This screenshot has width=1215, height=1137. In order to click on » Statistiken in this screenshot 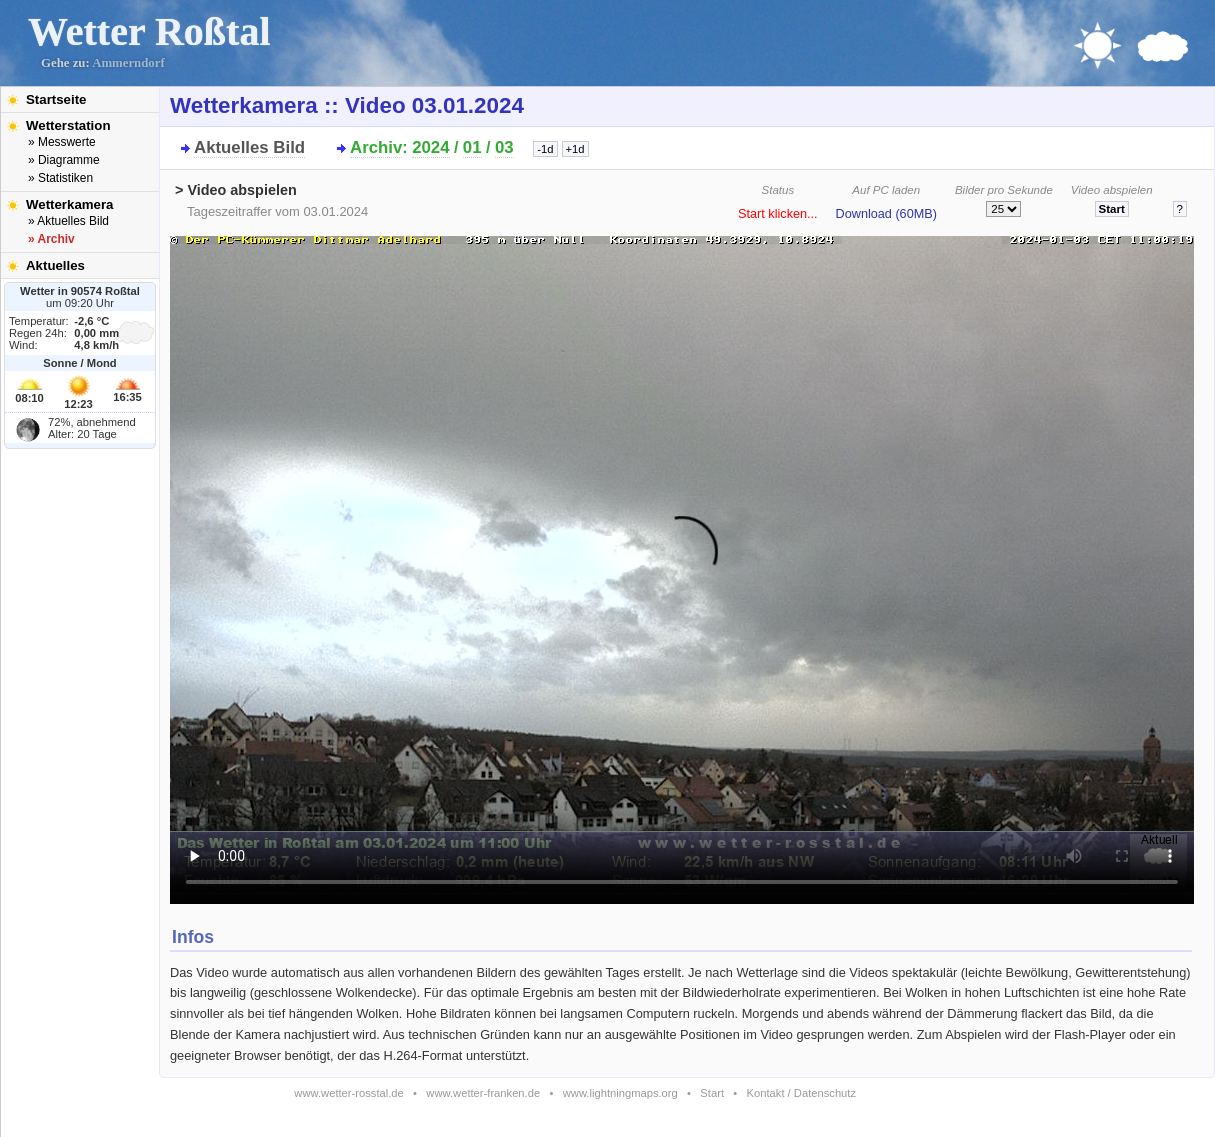, I will do `click(60, 178)`.